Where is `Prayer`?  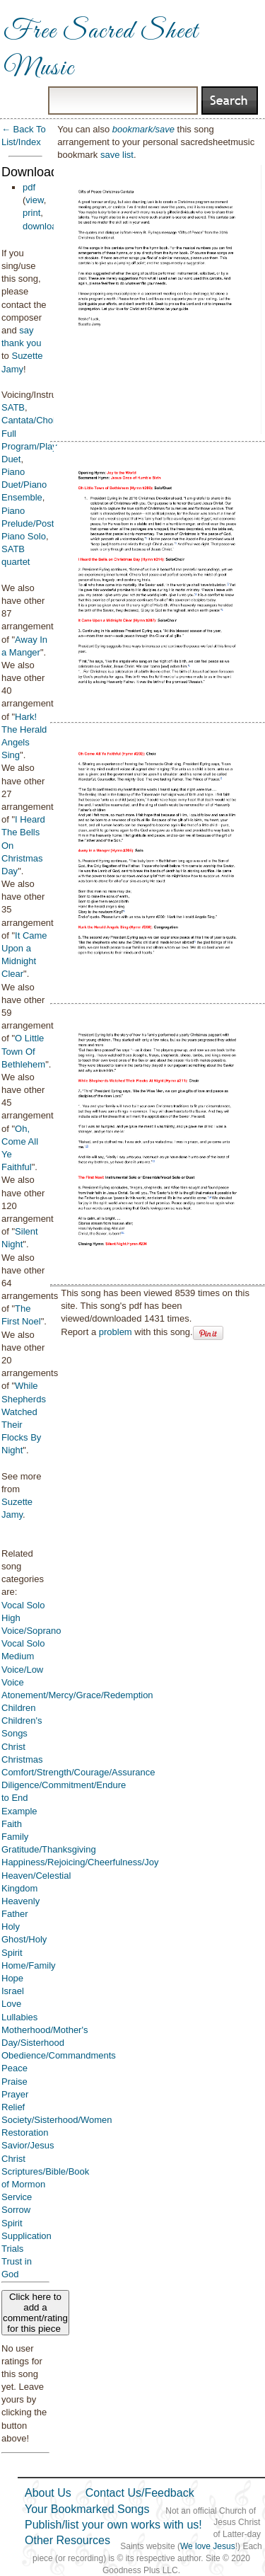
Prayer is located at coordinates (14, 2094).